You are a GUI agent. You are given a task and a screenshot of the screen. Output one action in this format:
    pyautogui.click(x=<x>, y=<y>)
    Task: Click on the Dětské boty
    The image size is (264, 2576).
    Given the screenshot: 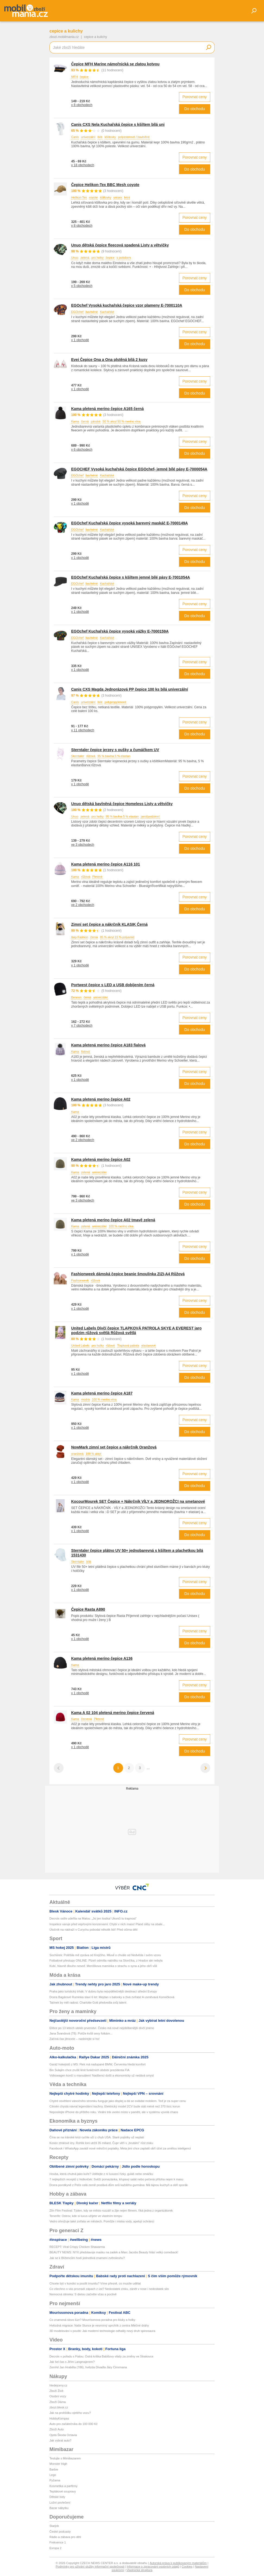 What is the action you would take?
    pyautogui.click(x=57, y=2496)
    